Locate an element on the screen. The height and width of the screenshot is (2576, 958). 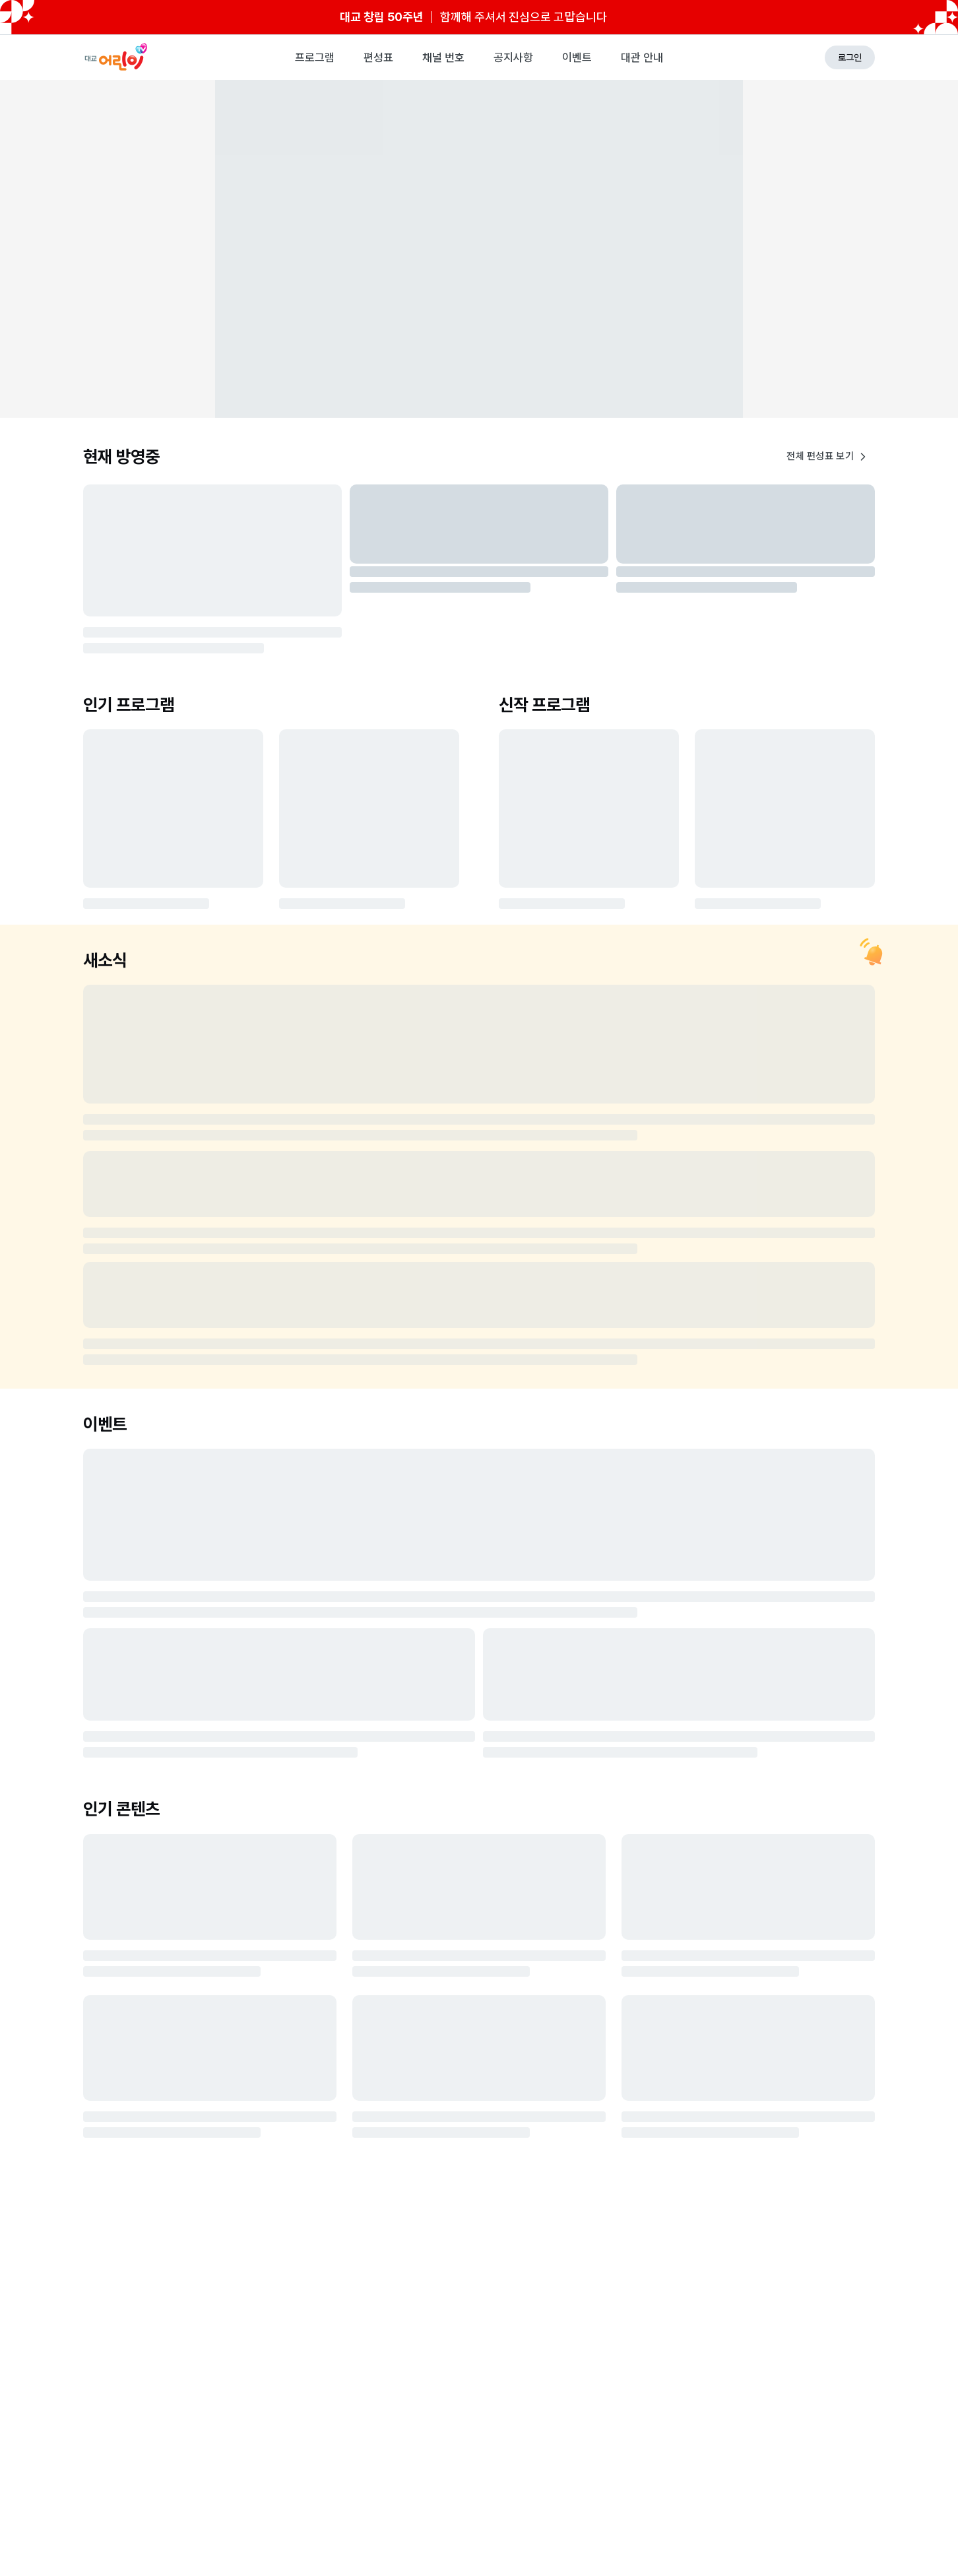
공지사항 is located at coordinates (513, 57).